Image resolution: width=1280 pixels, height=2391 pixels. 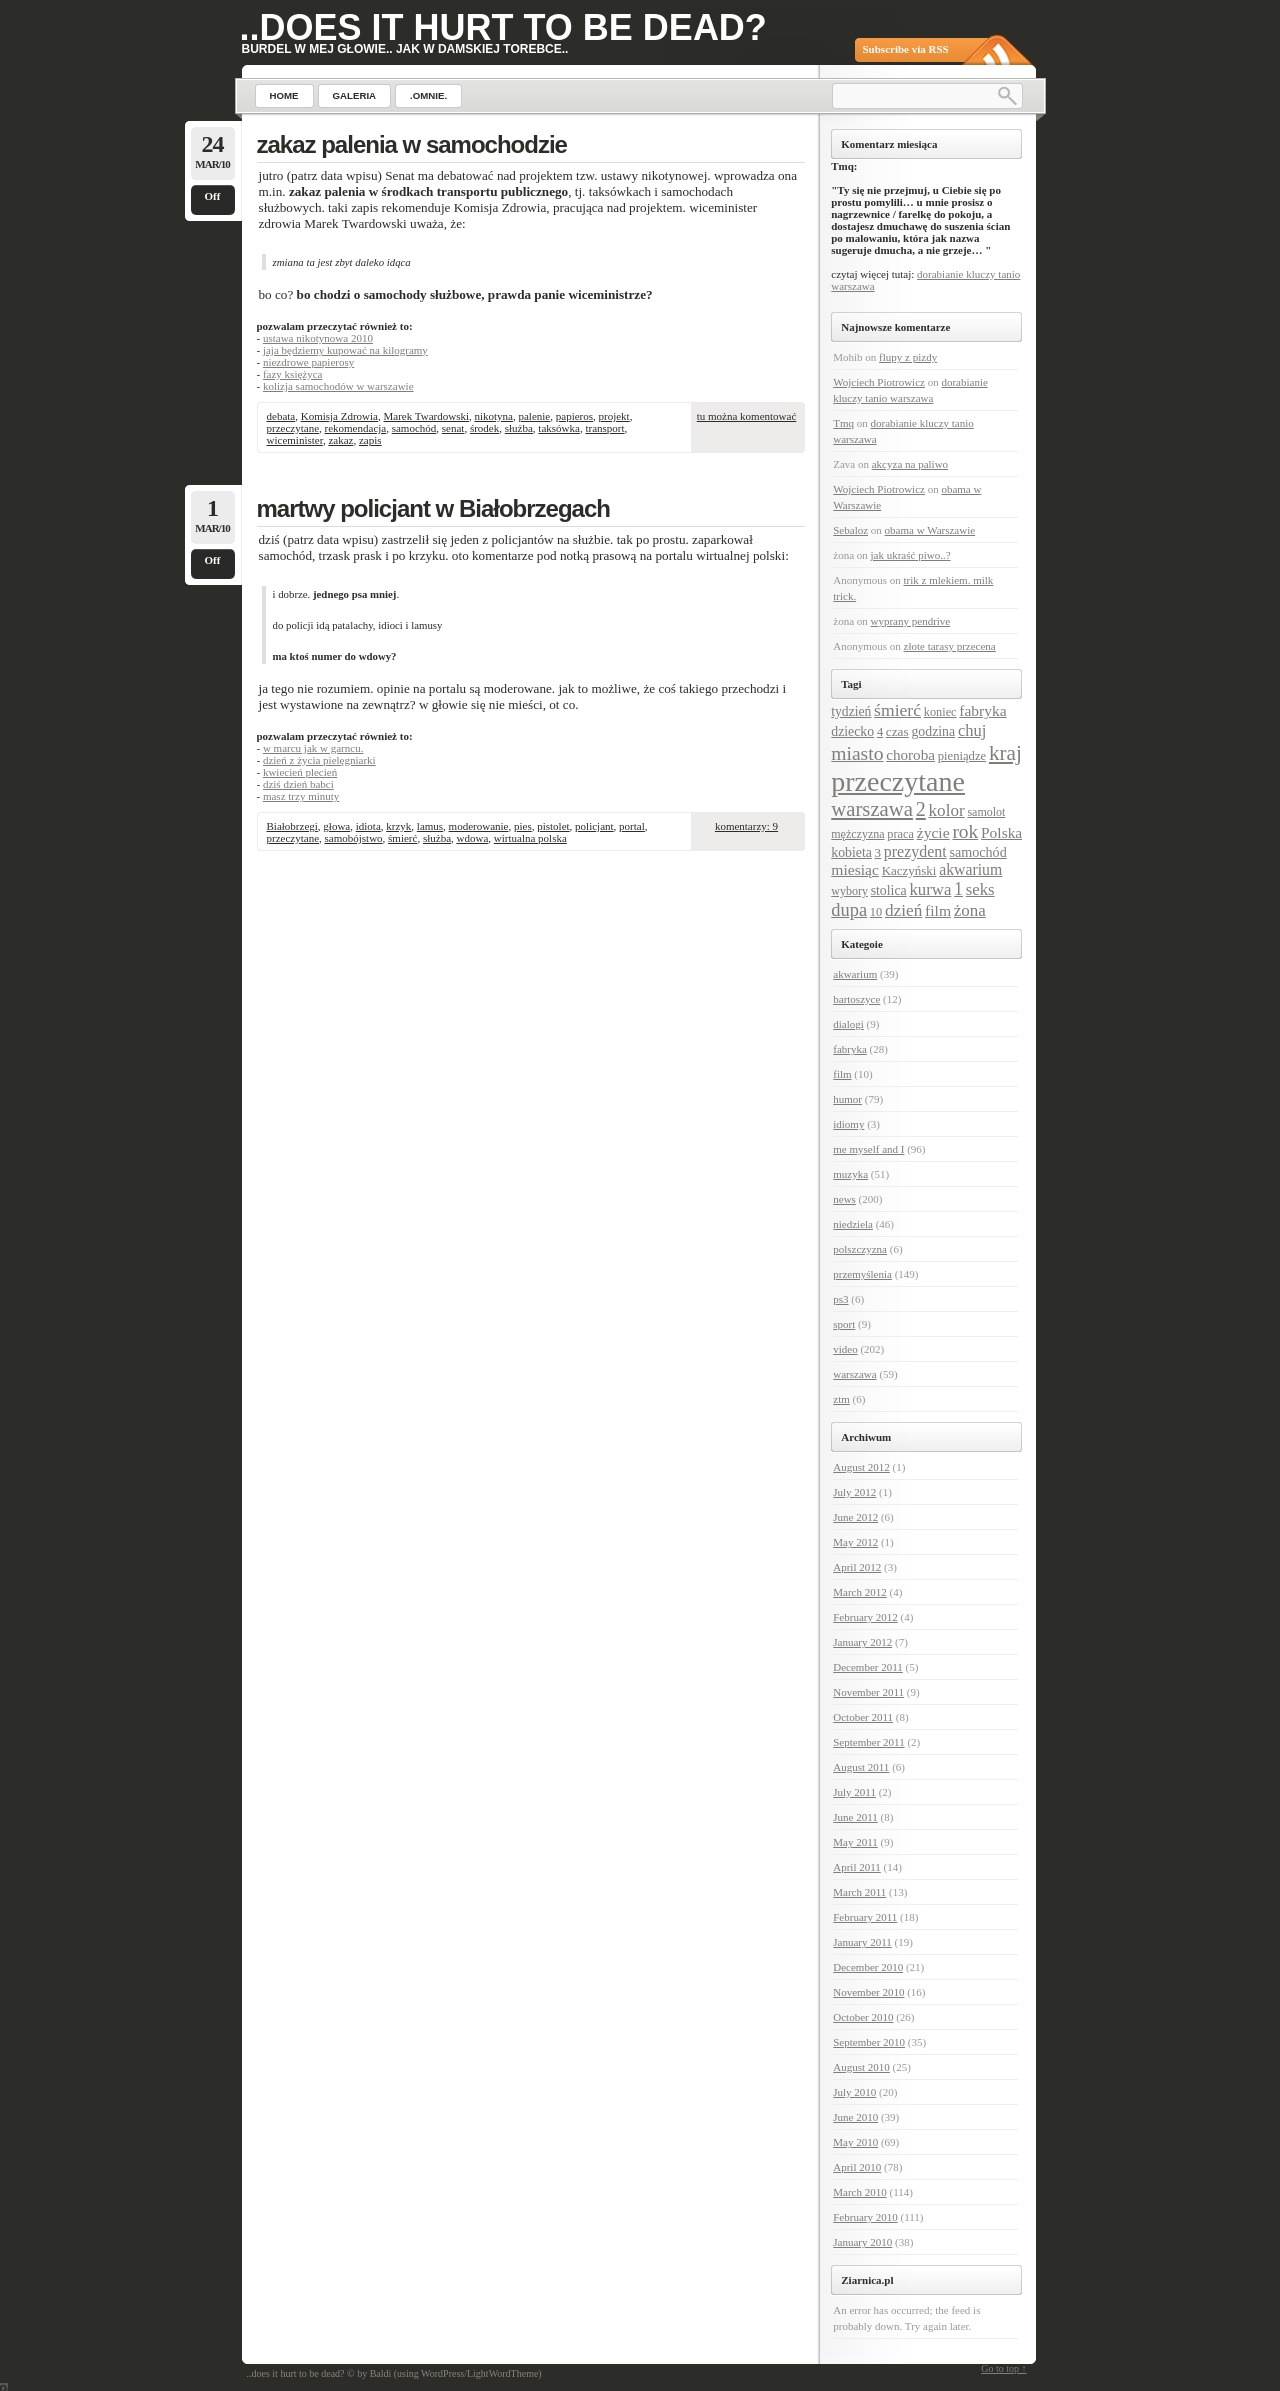 I want to click on papieros, so click(x=574, y=416).